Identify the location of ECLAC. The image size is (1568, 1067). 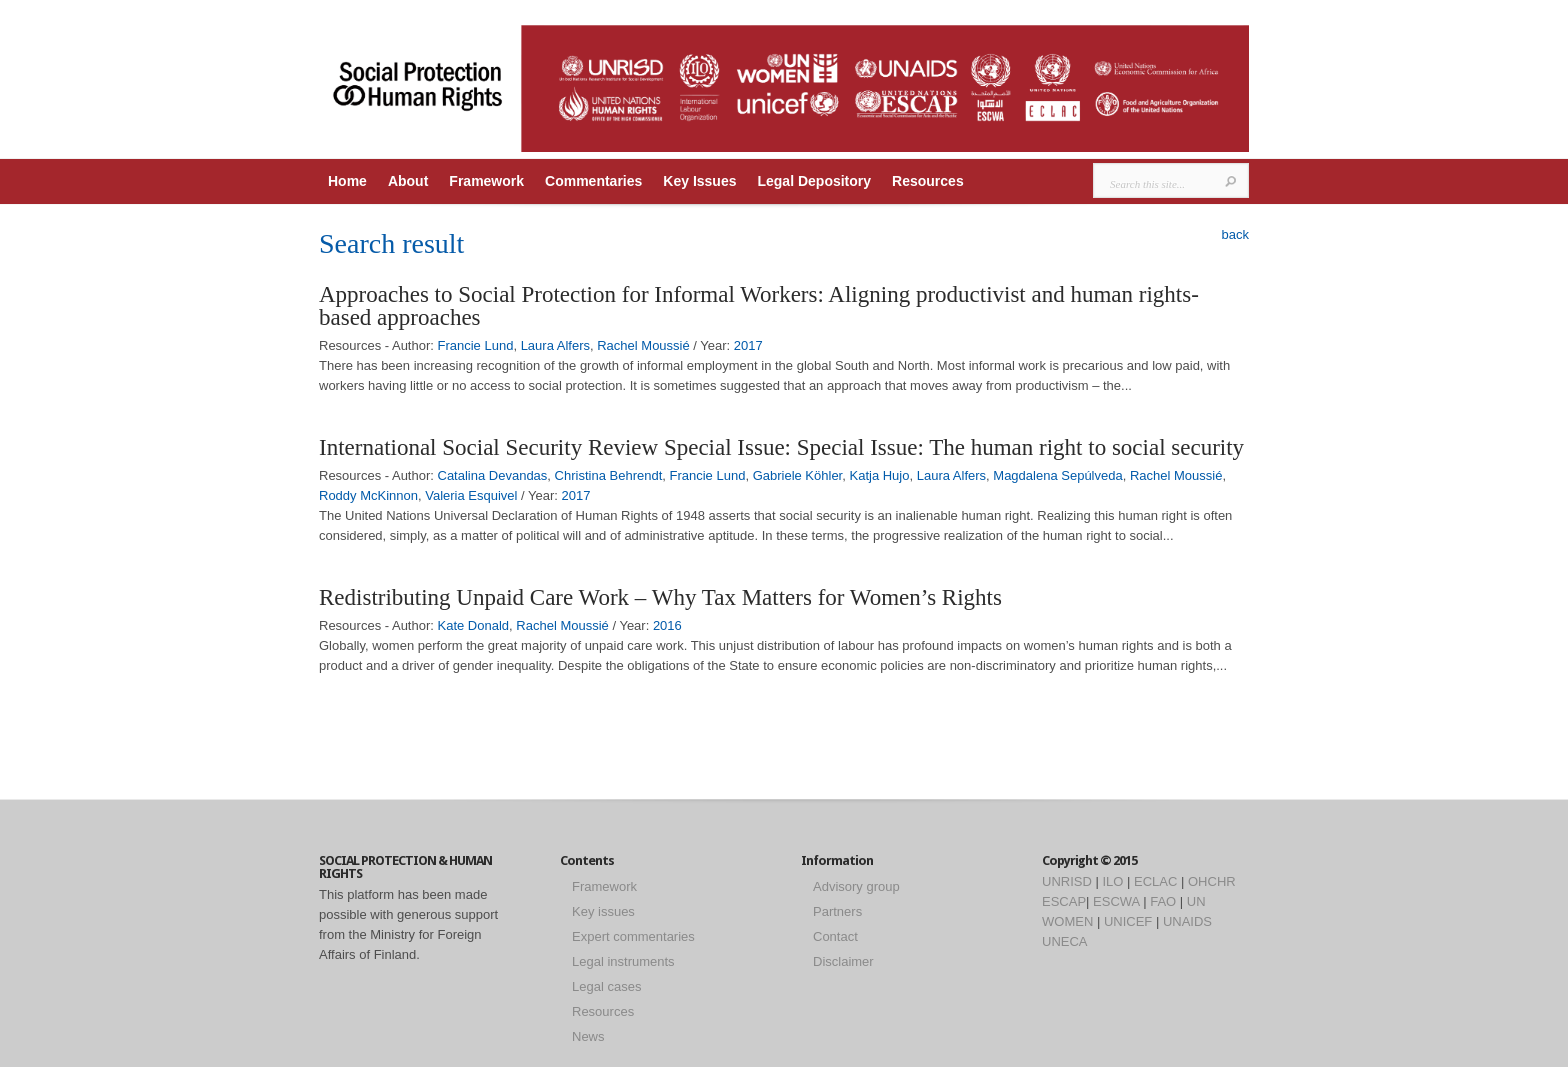
(1155, 881).